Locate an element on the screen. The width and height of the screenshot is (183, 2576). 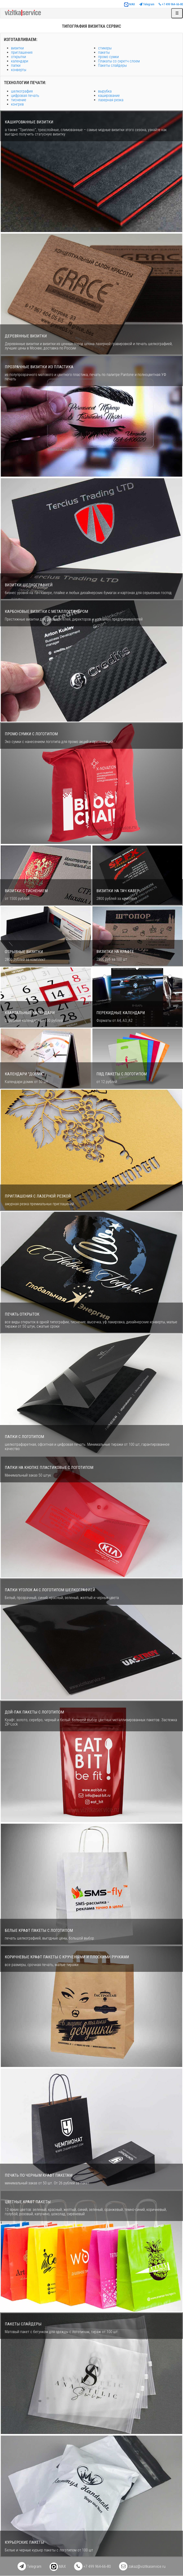
стикеры is located at coordinates (105, 48).